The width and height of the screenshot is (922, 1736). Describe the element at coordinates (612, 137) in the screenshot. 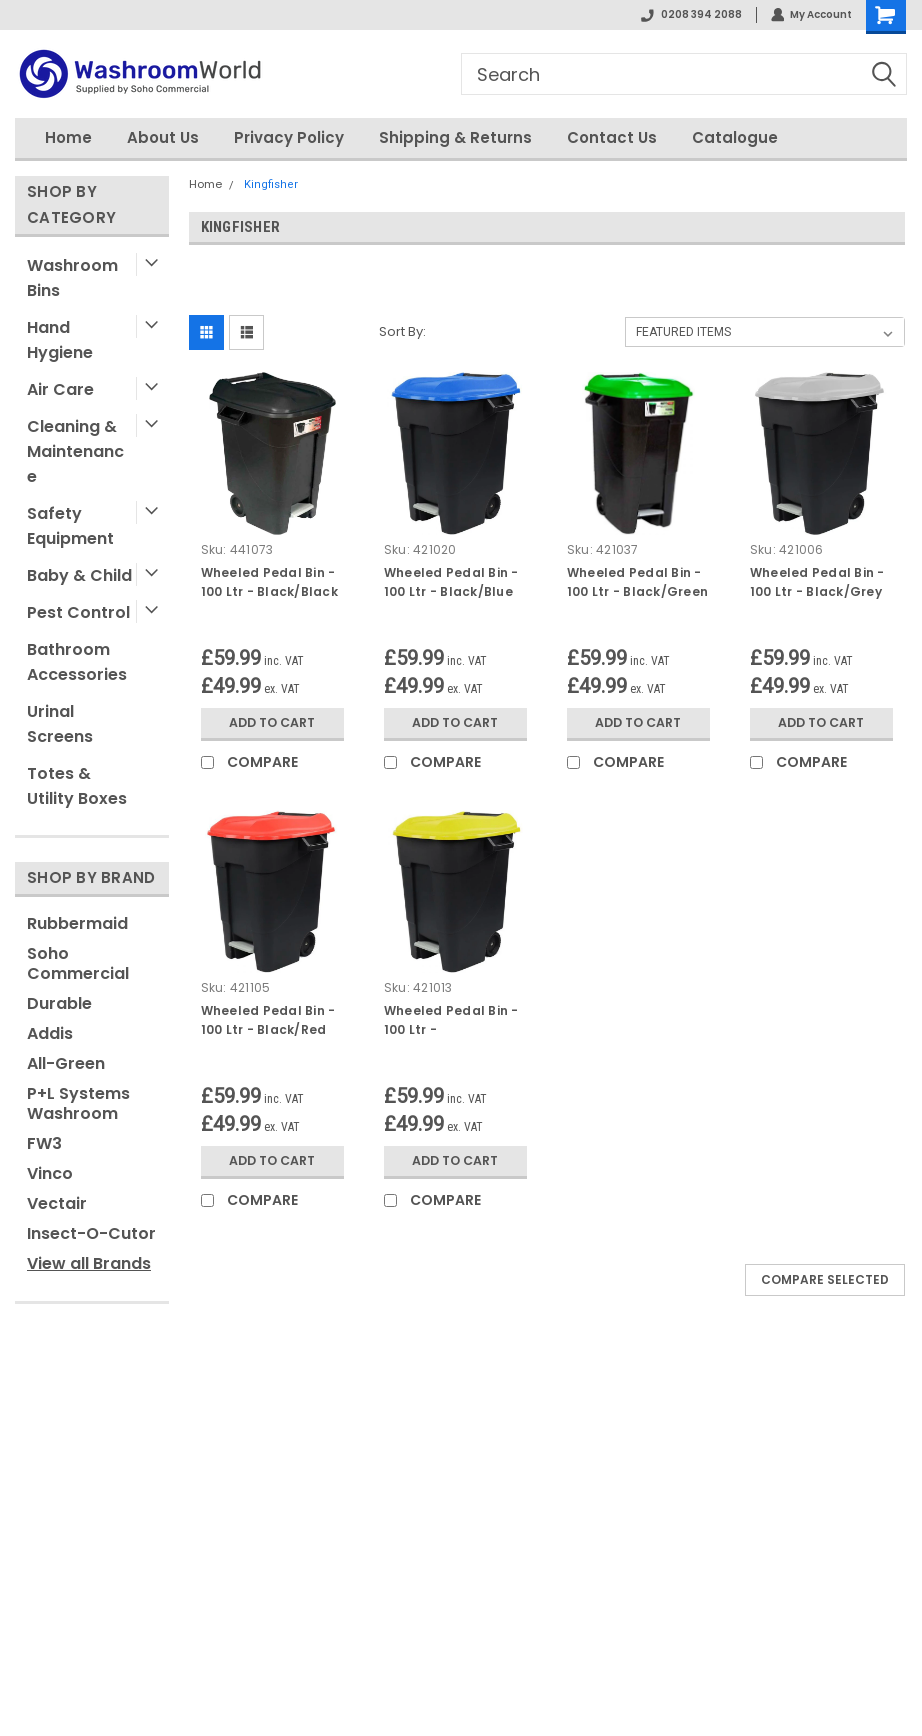

I see `Contact Us` at that location.